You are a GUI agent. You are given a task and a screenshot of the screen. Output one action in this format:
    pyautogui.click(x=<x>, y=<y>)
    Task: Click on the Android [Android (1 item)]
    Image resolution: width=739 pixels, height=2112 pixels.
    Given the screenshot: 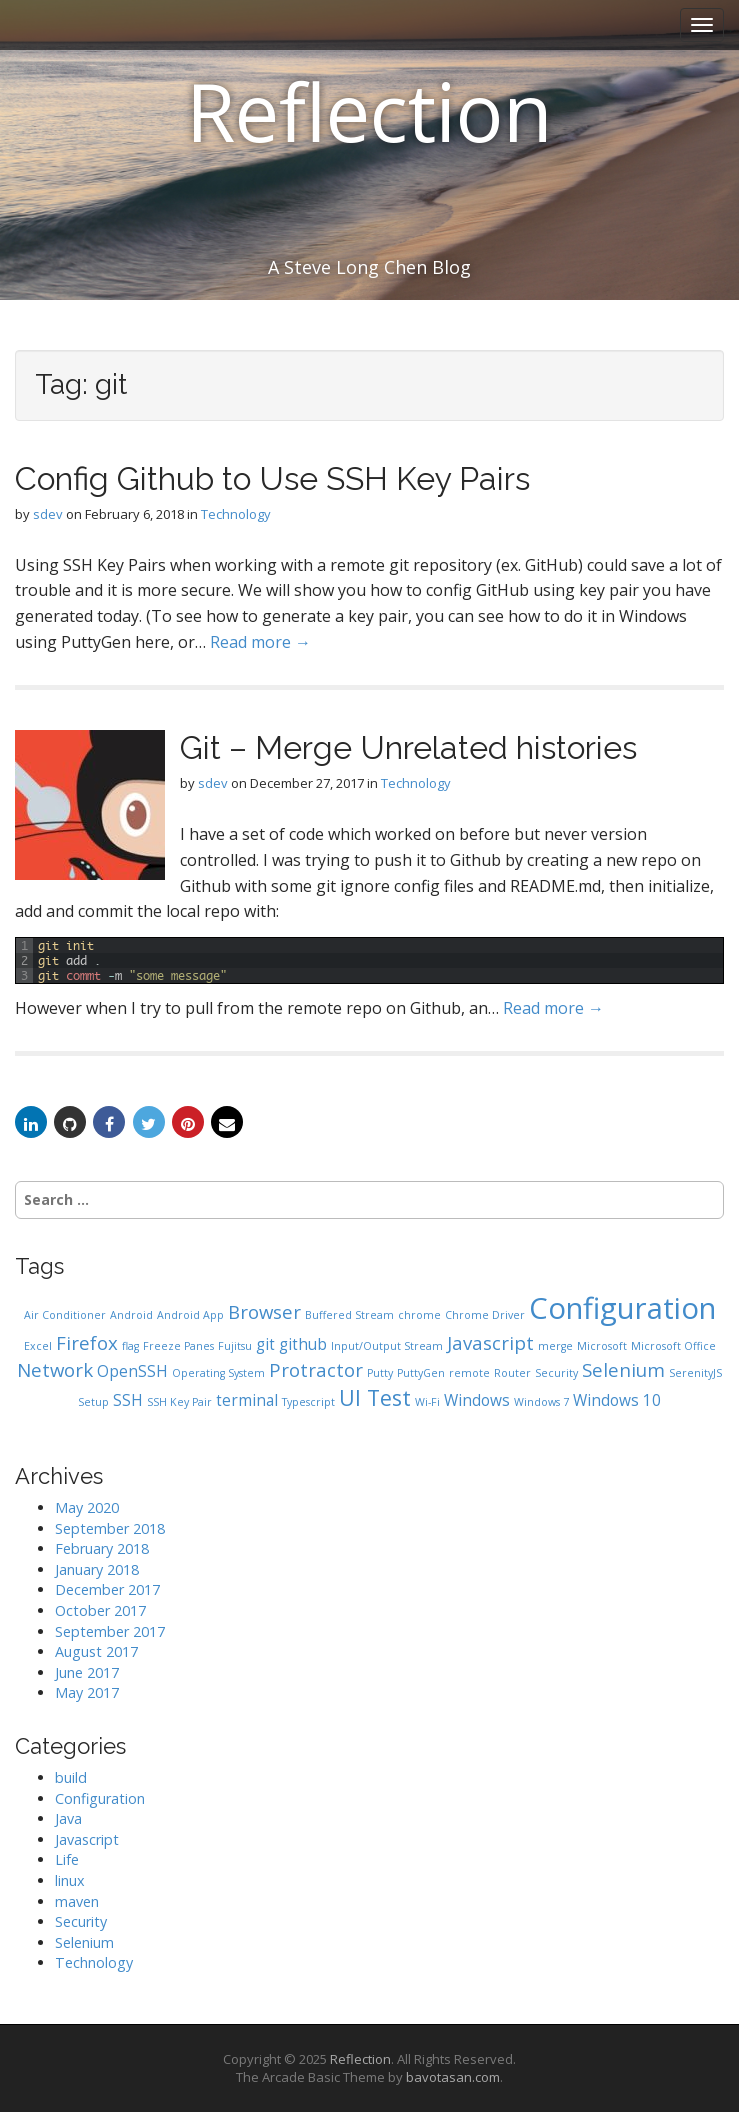 What is the action you would take?
    pyautogui.click(x=131, y=1315)
    